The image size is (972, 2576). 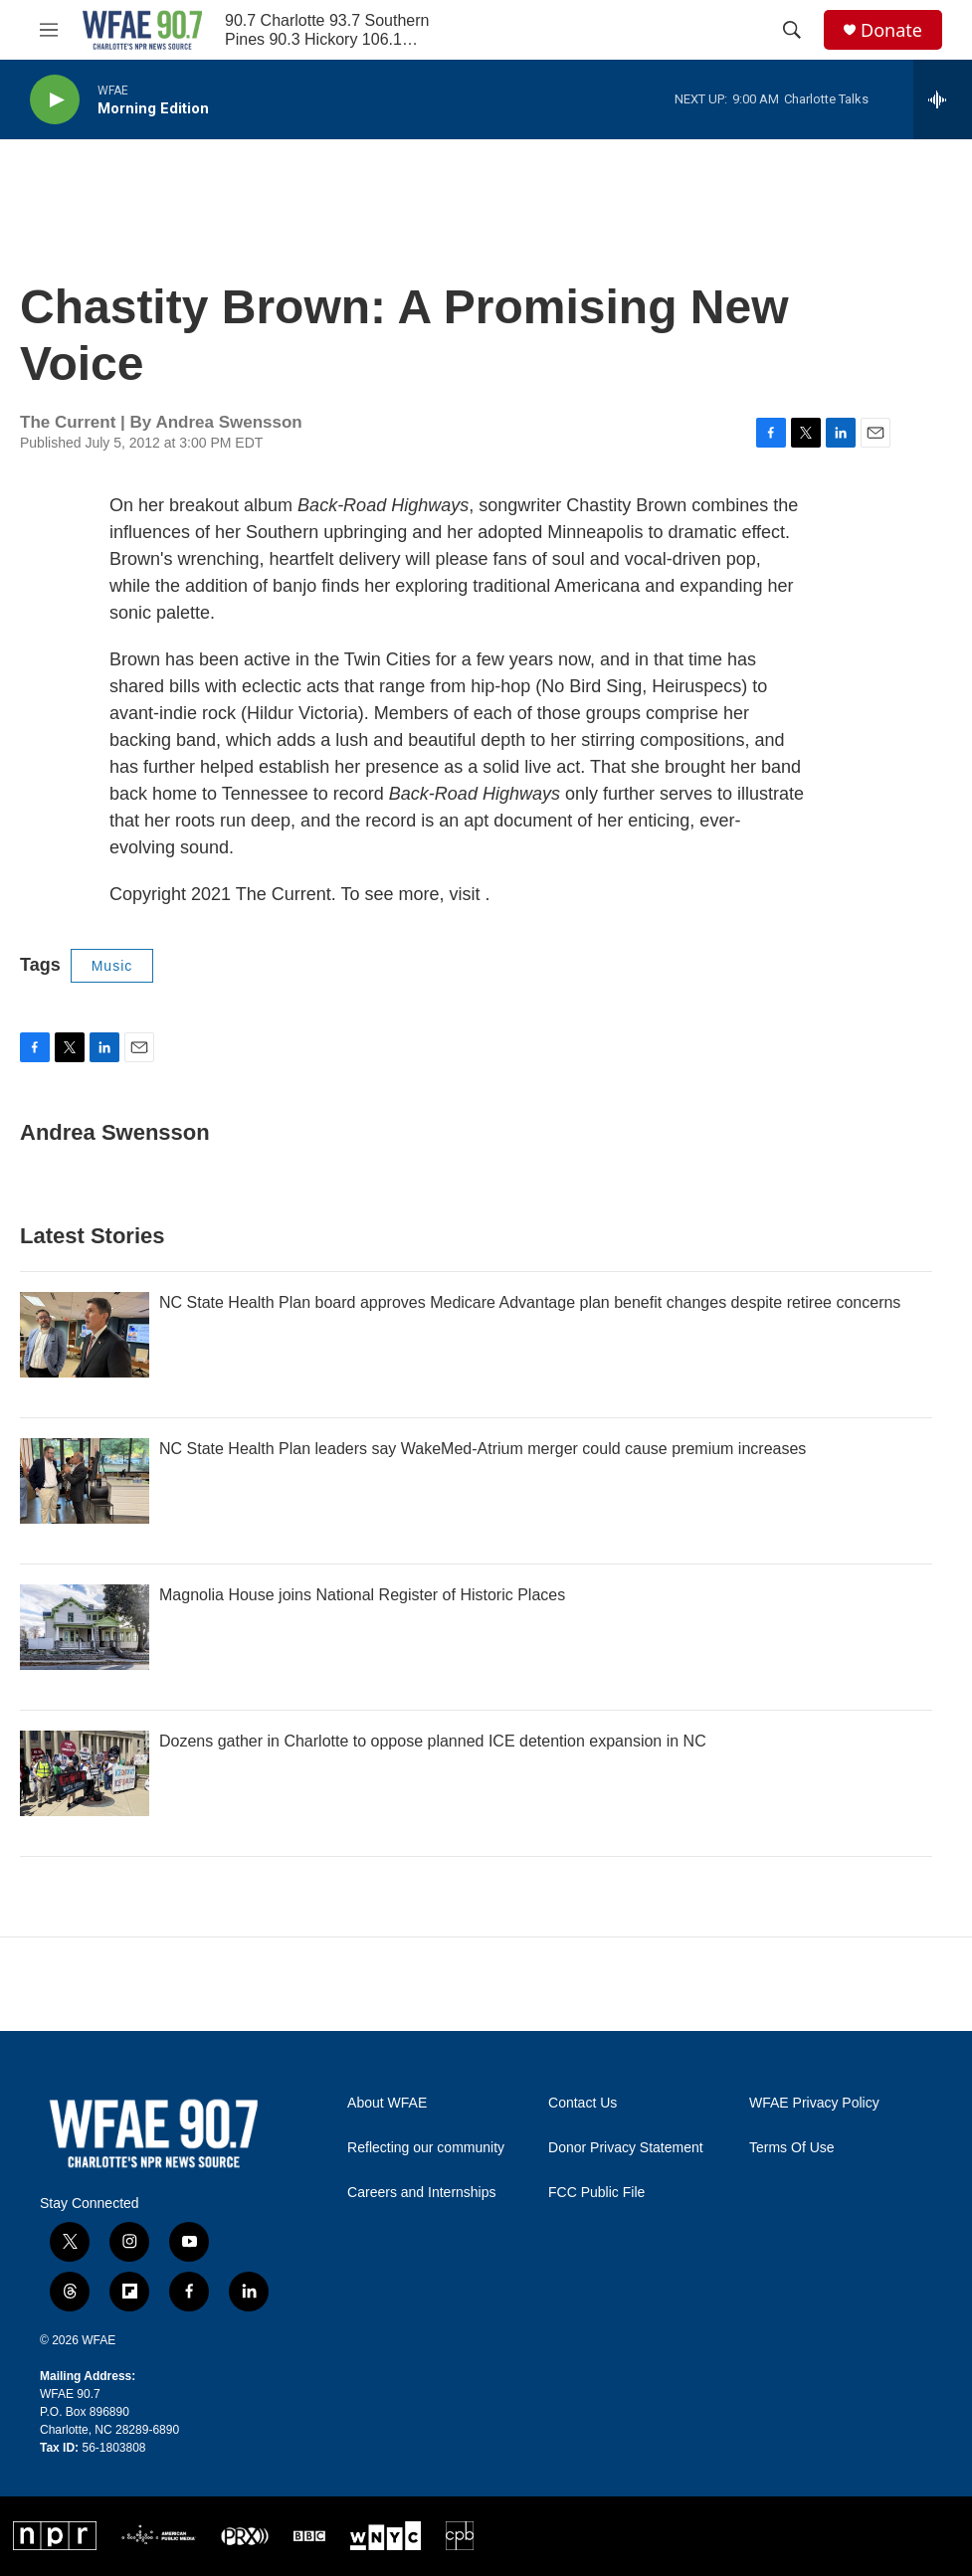 What do you see at coordinates (814, 2103) in the screenshot?
I see `WFAE Privacy Policy` at bounding box center [814, 2103].